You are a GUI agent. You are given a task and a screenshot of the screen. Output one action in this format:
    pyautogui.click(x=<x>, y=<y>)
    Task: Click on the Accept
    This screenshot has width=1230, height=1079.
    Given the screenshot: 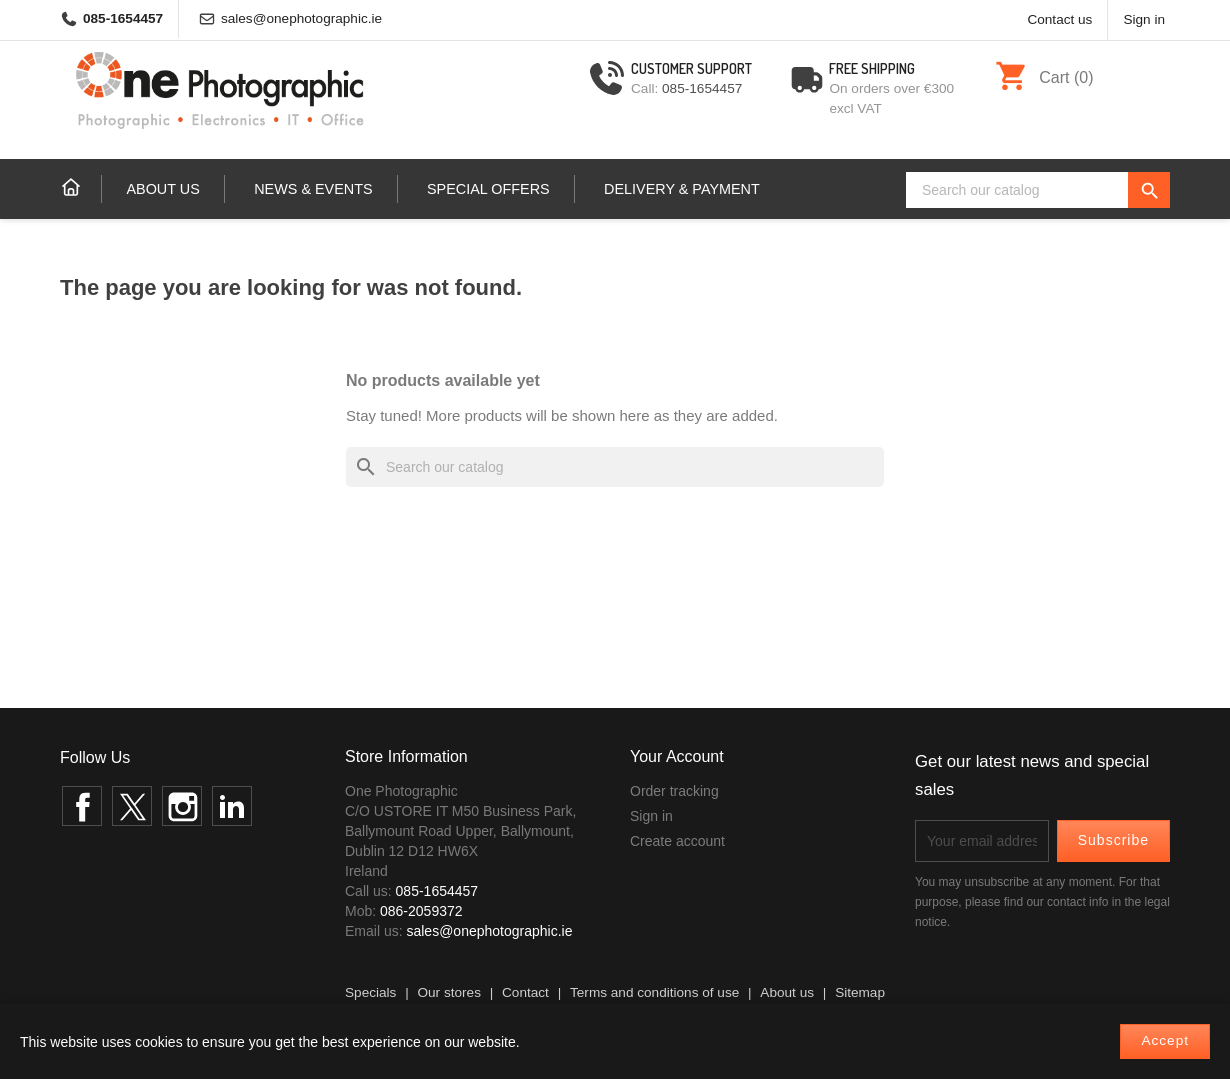 What is the action you would take?
    pyautogui.click(x=1165, y=1040)
    